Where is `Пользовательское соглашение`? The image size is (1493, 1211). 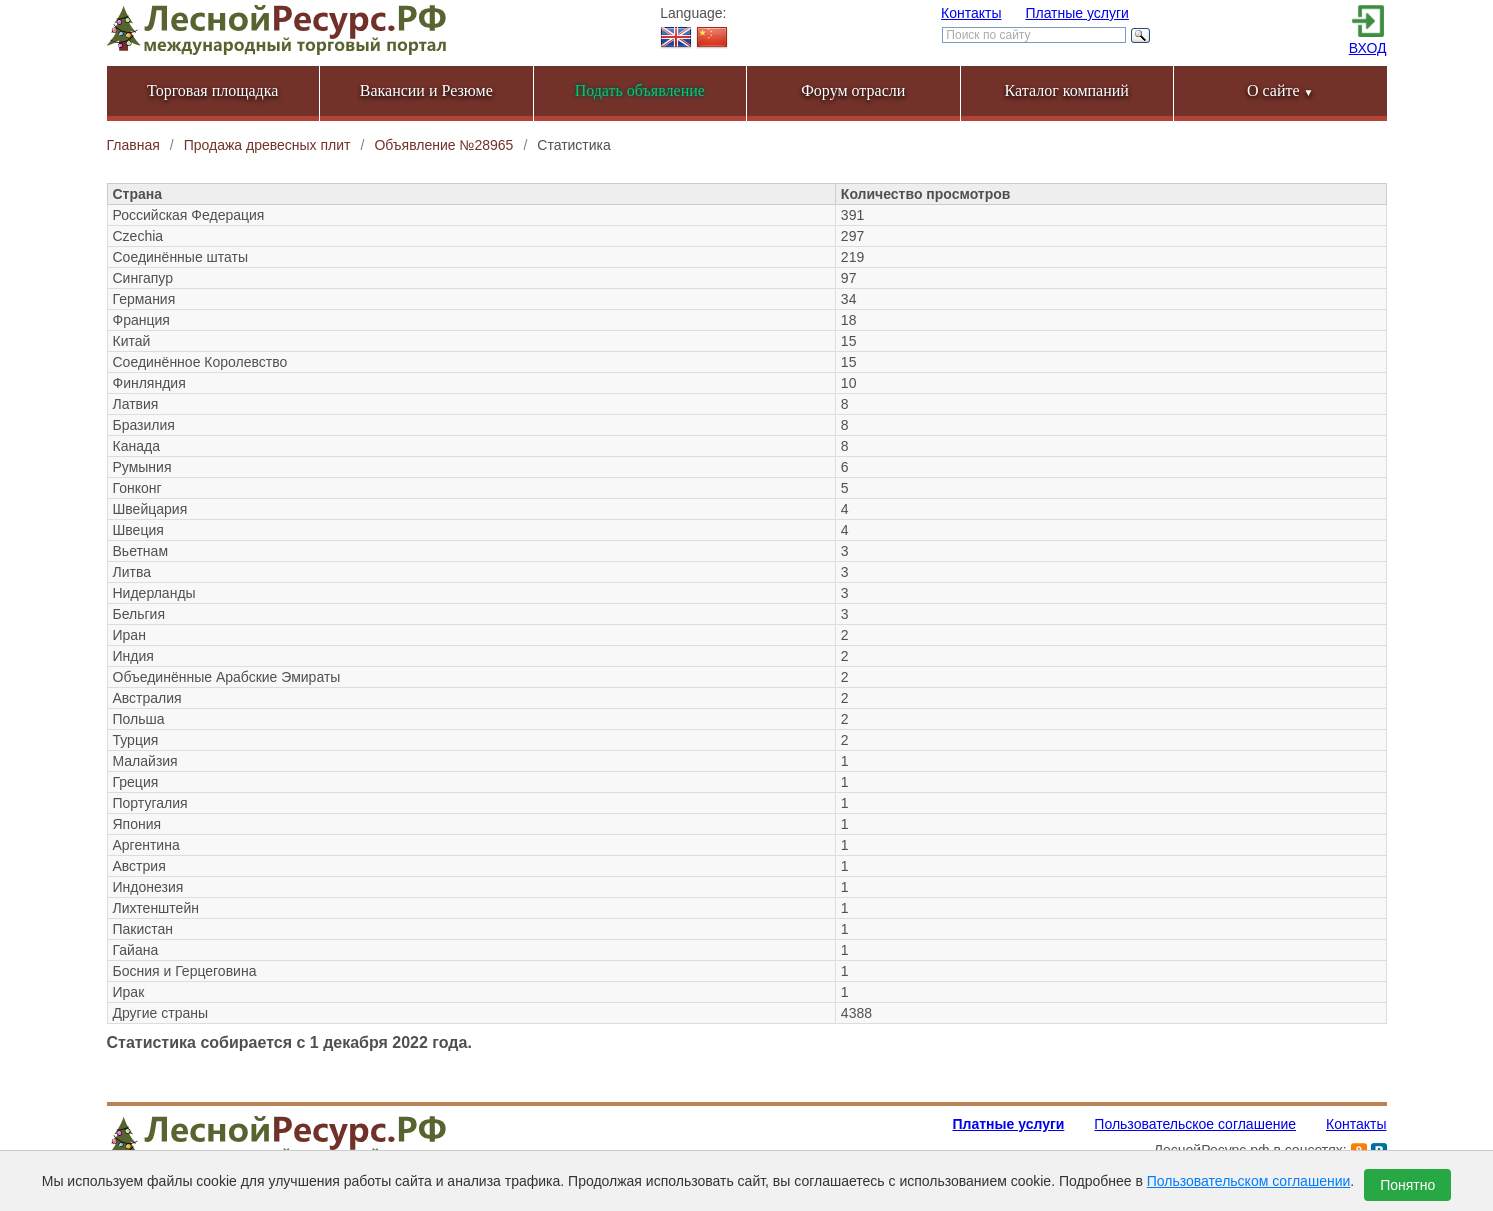
Пользовательское соглашение is located at coordinates (1195, 1124).